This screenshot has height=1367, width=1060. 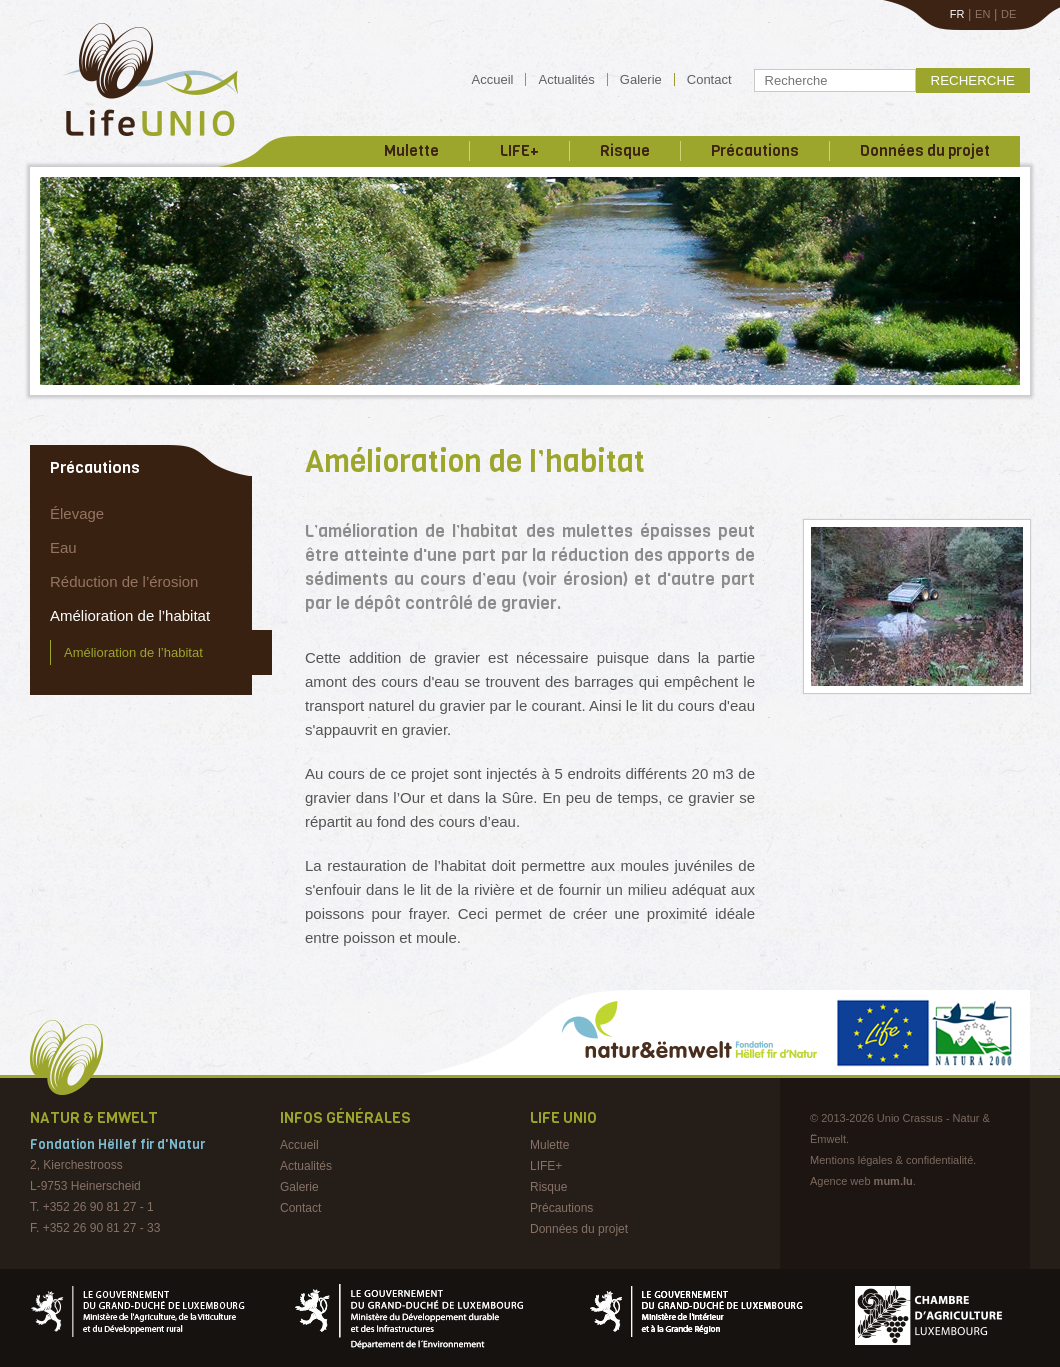 I want to click on DE, so click(x=1008, y=14).